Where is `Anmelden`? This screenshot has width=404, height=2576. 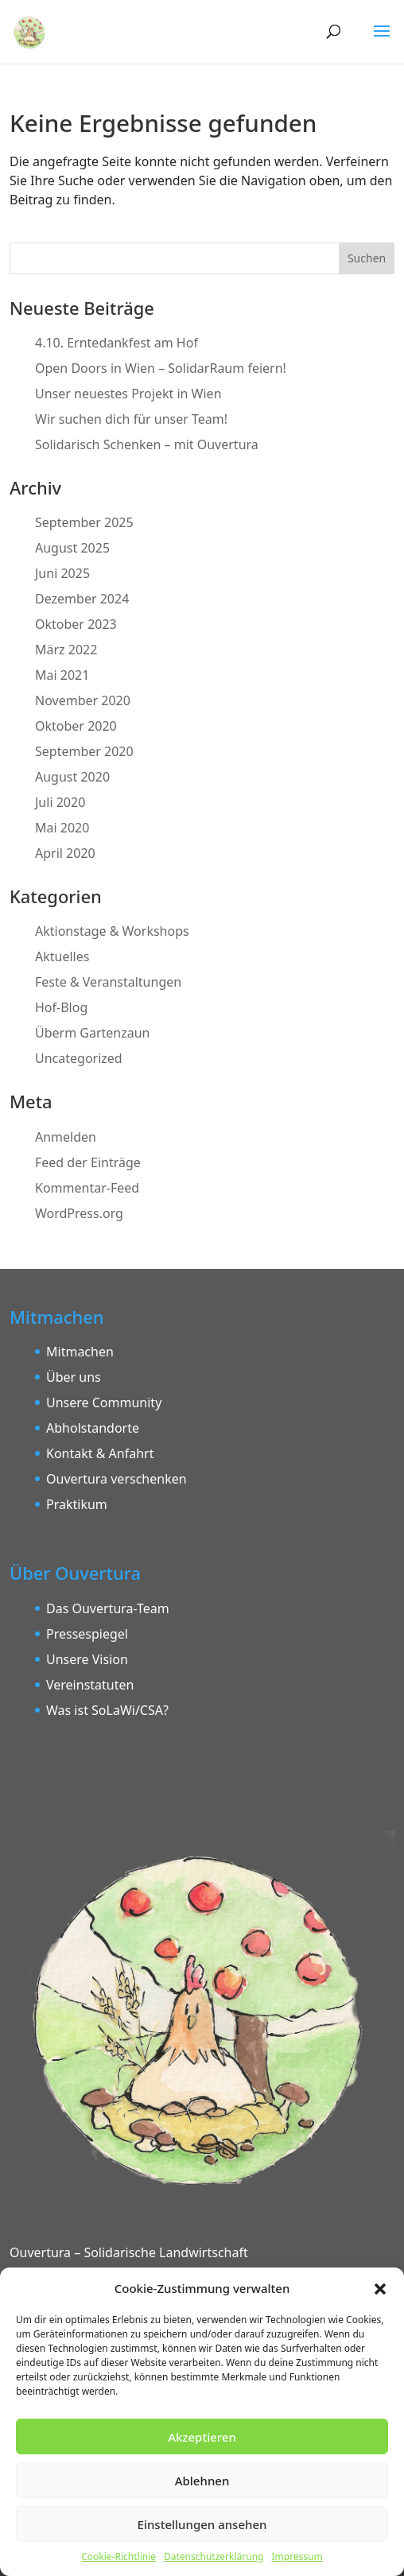
Anmelden is located at coordinates (65, 1137).